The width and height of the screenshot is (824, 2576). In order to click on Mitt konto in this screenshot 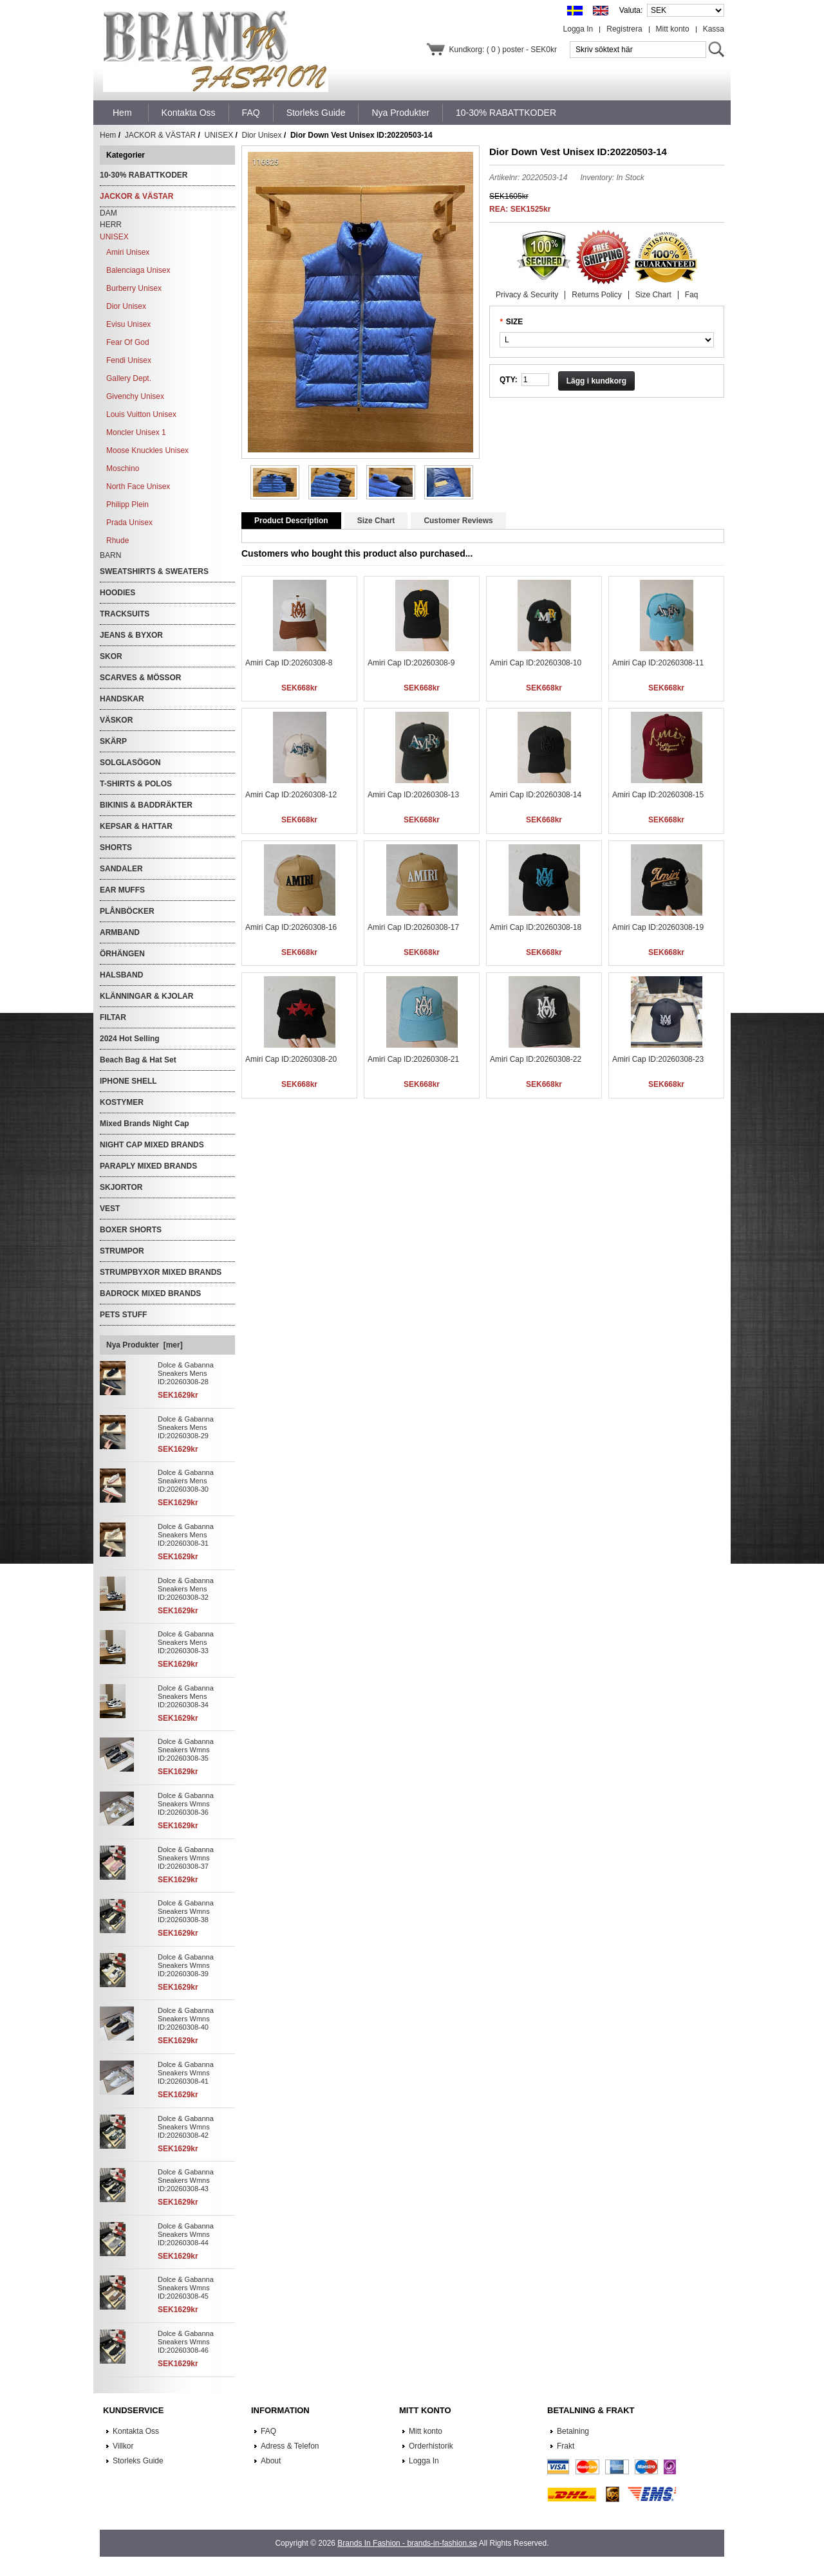, I will do `click(672, 28)`.